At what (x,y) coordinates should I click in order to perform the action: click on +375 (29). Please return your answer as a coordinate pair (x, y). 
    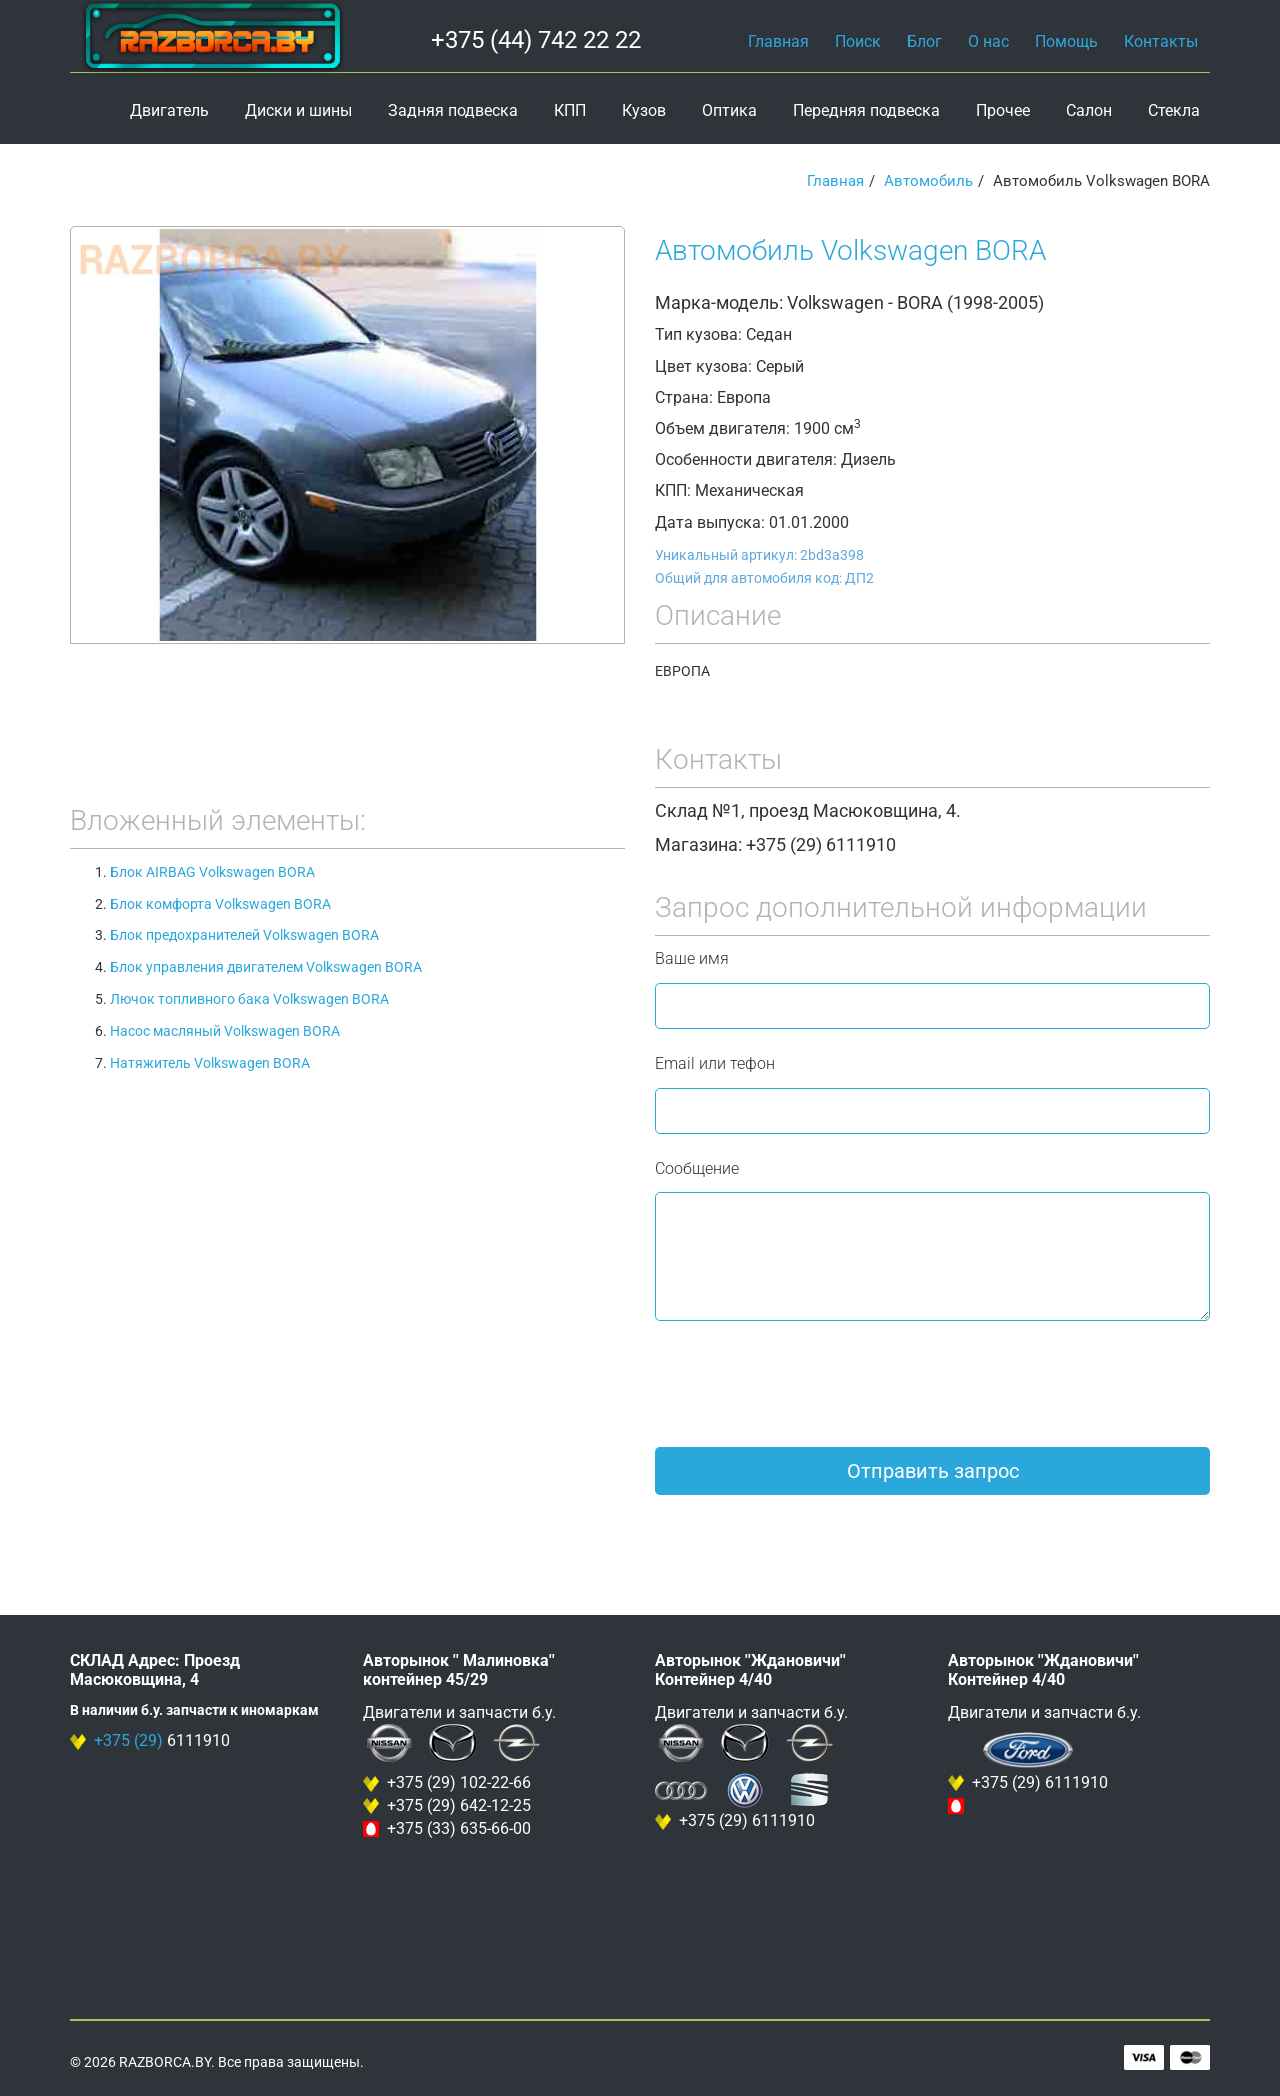
    Looking at the image, I should click on (128, 1740).